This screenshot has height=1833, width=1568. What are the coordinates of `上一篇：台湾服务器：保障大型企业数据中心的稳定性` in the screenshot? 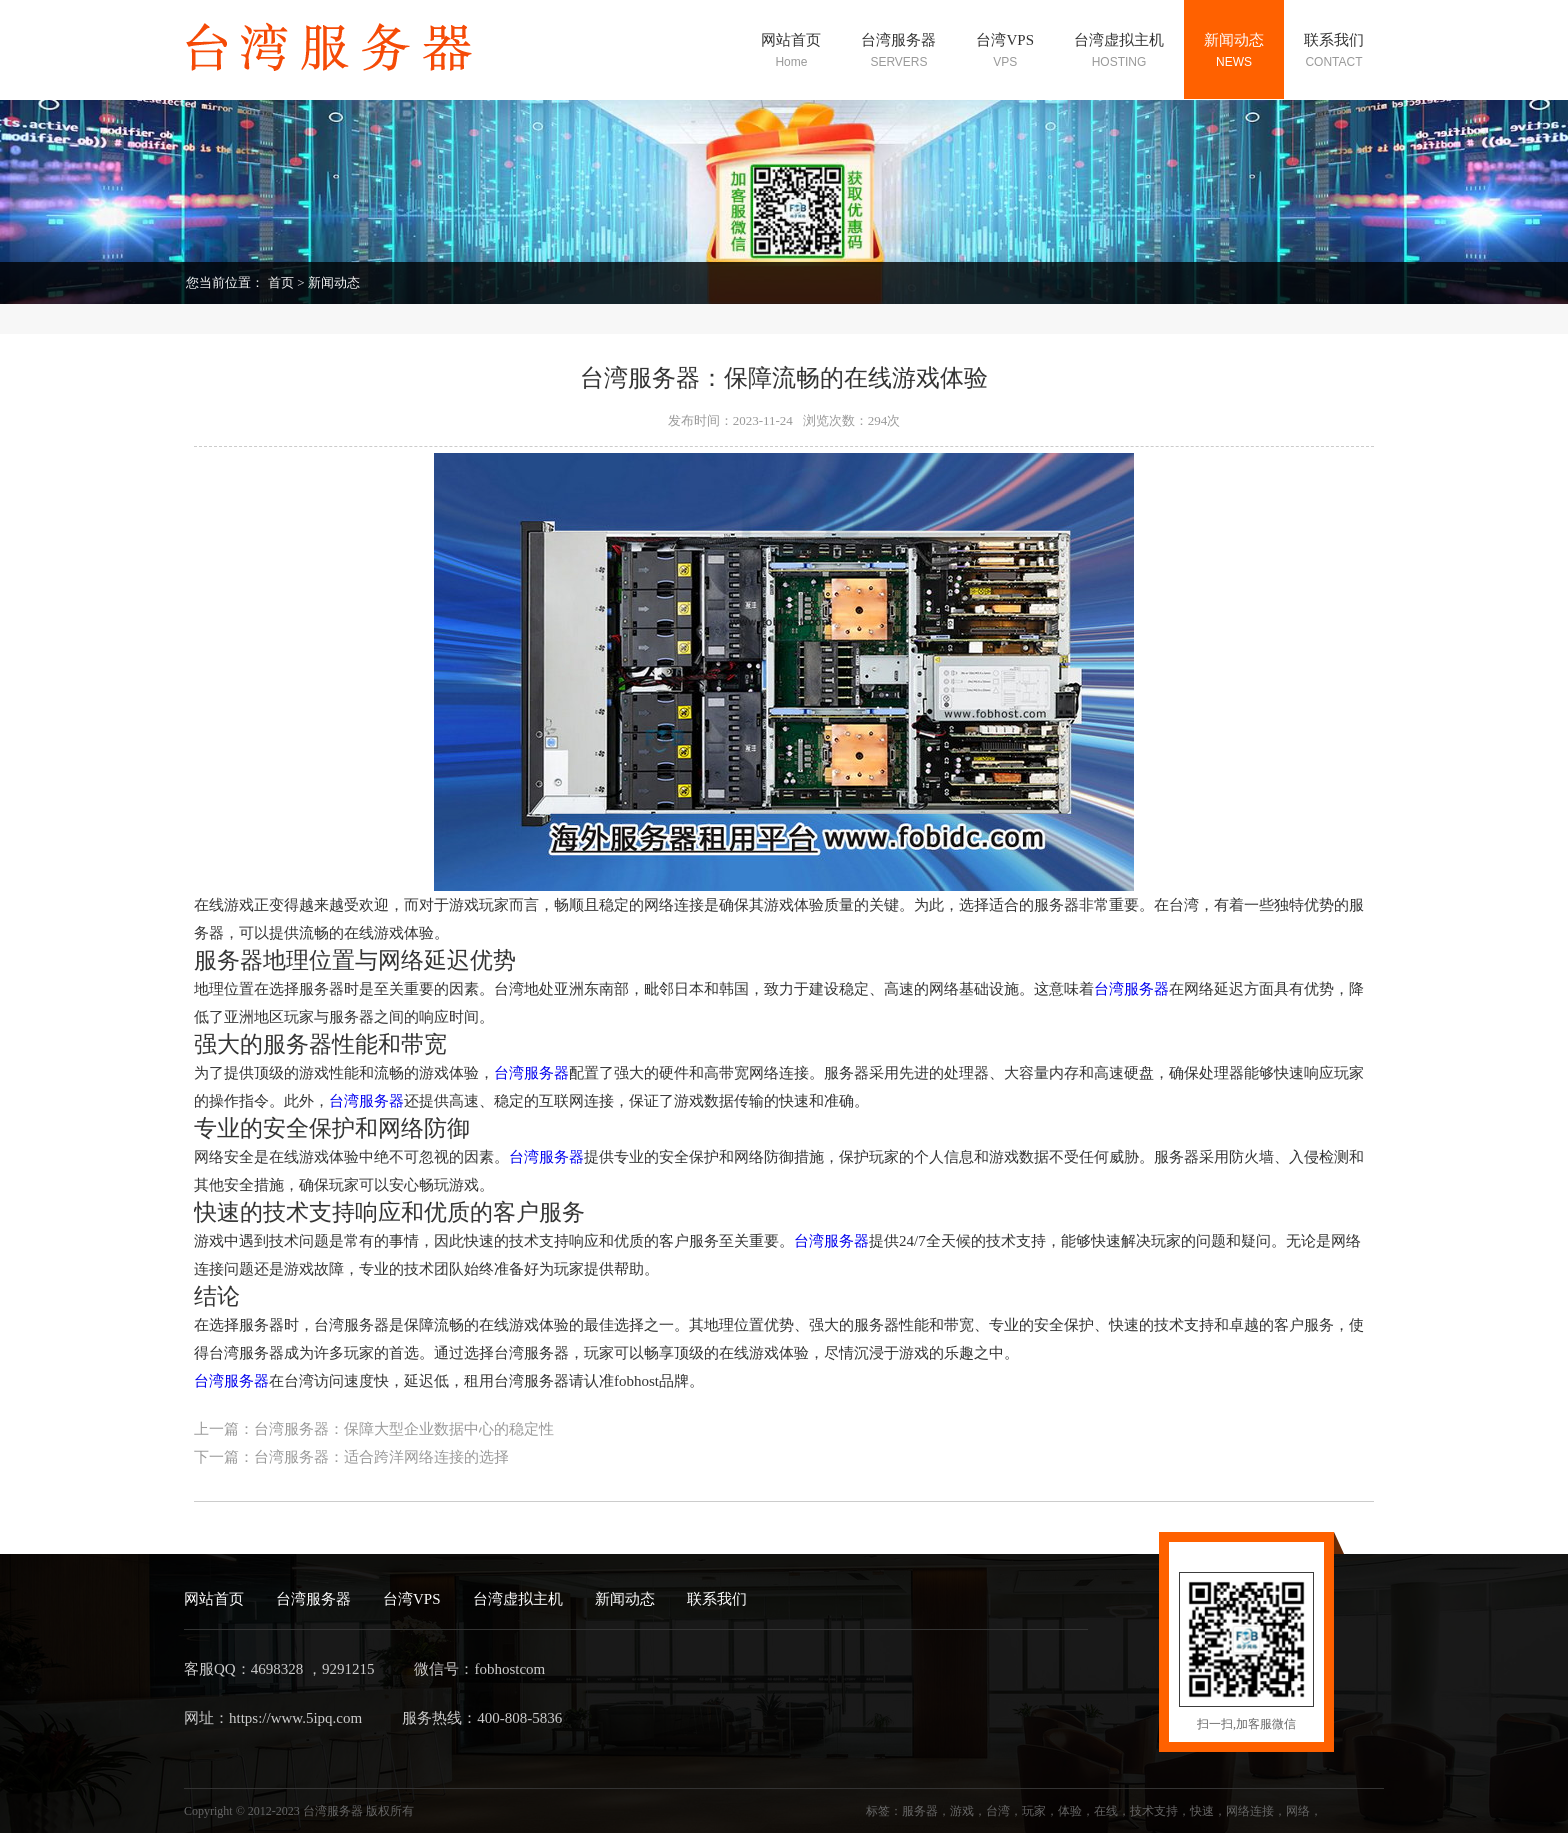 It's located at (374, 1429).